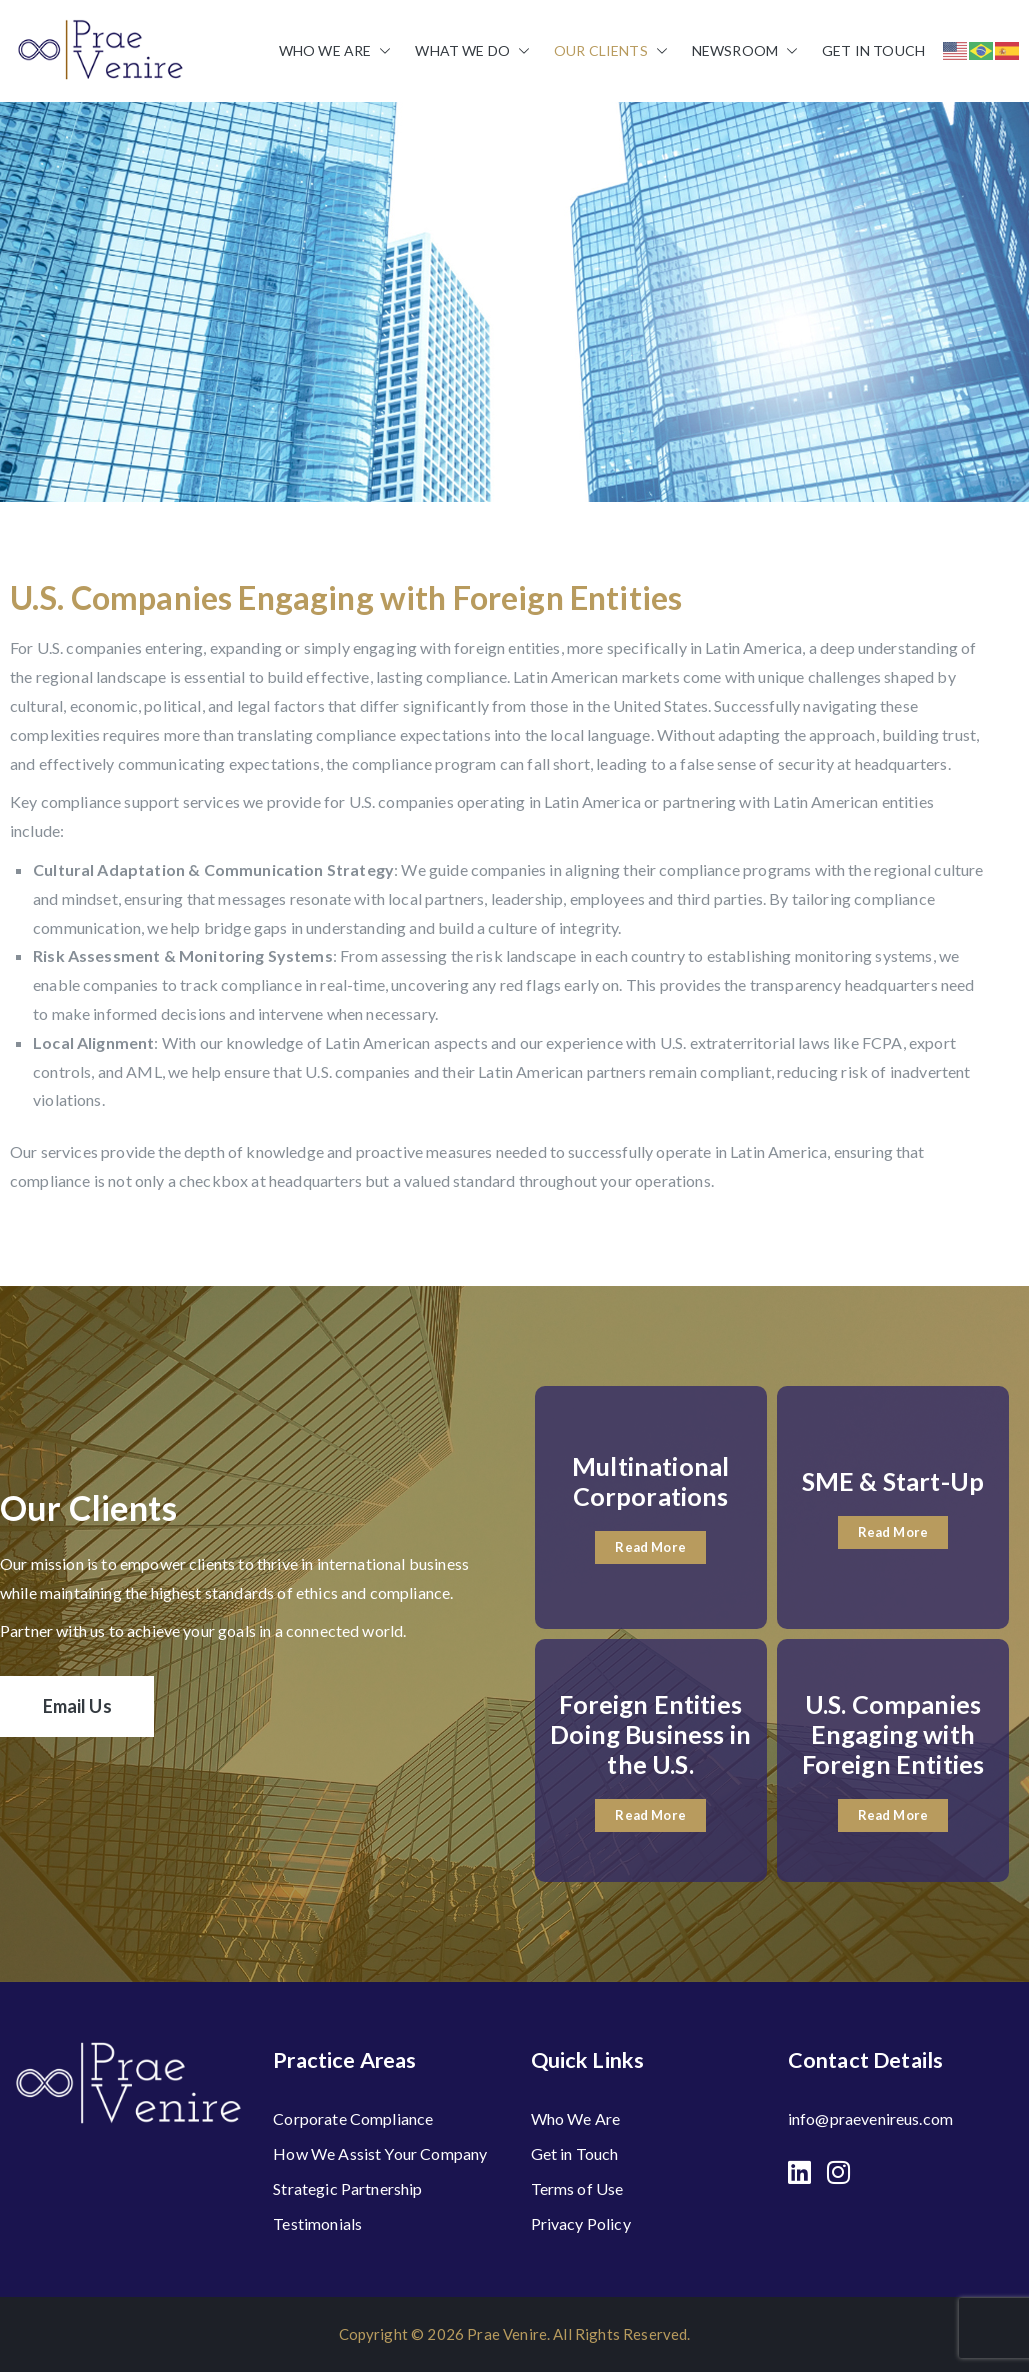 Image resolution: width=1029 pixels, height=2372 pixels. I want to click on What We Do, so click(472, 50).